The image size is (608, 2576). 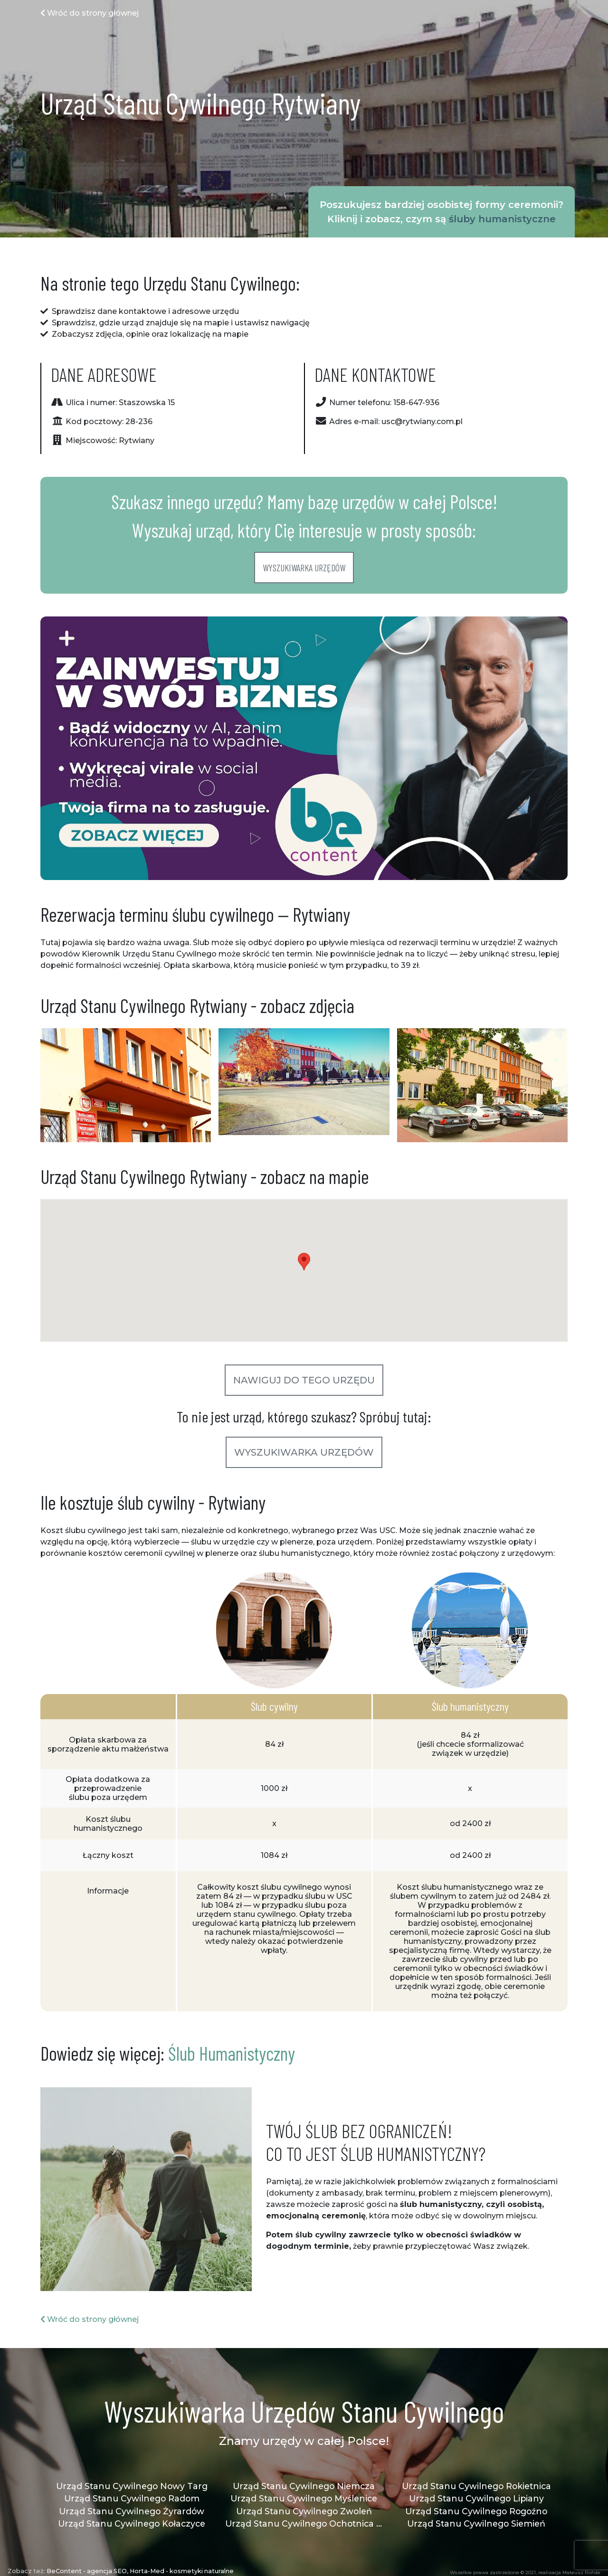 What do you see at coordinates (231, 2053) in the screenshot?
I see `Ślub Humanistyczny` at bounding box center [231, 2053].